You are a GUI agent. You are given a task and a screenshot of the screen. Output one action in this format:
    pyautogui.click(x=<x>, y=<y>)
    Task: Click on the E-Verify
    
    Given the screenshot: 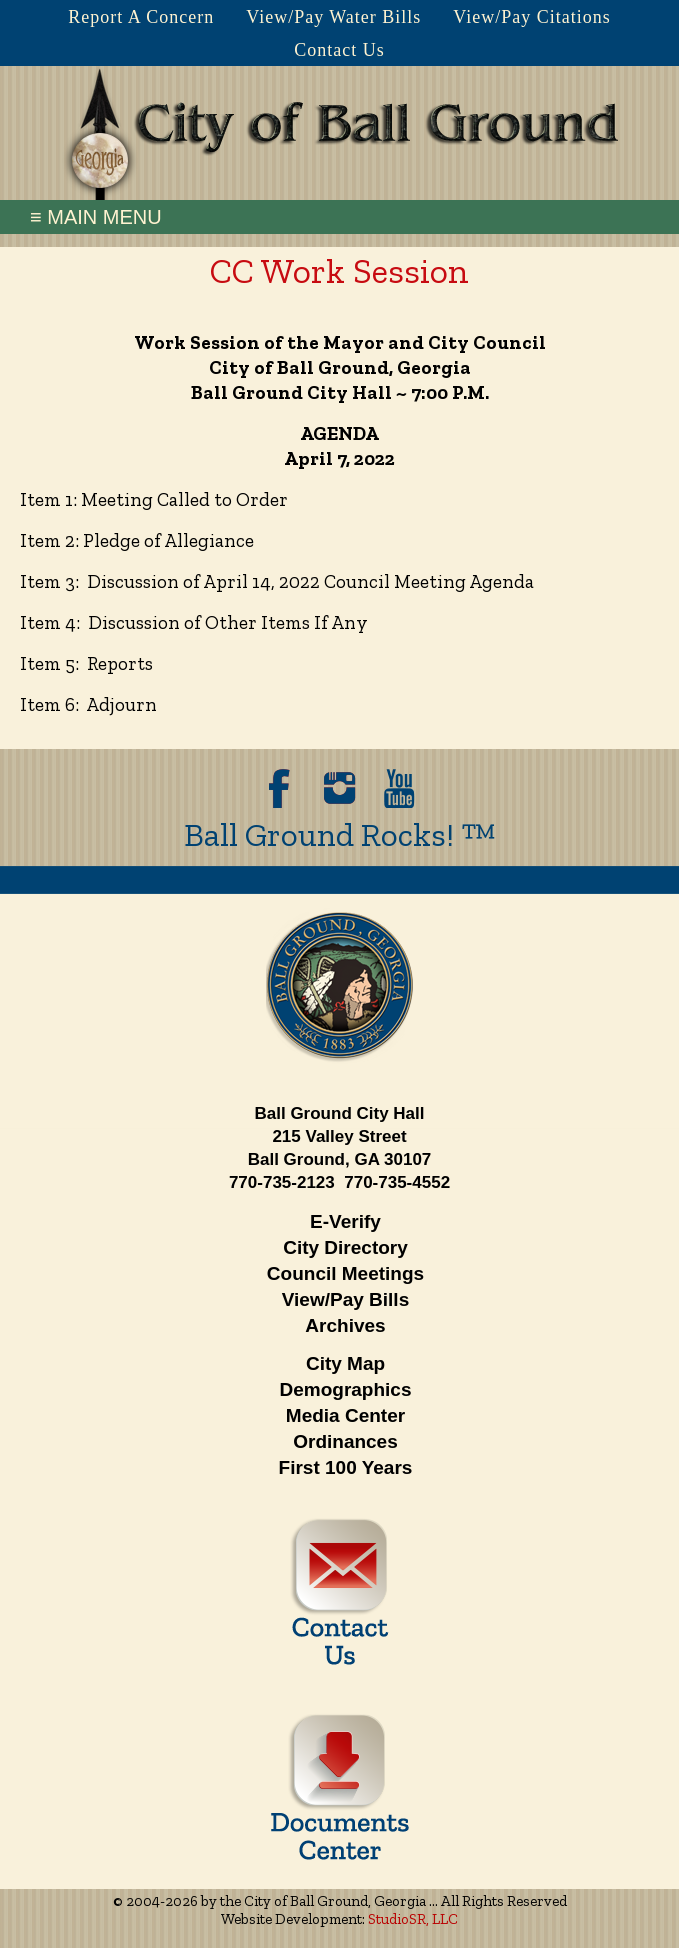 What is the action you would take?
    pyautogui.click(x=345, y=1221)
    